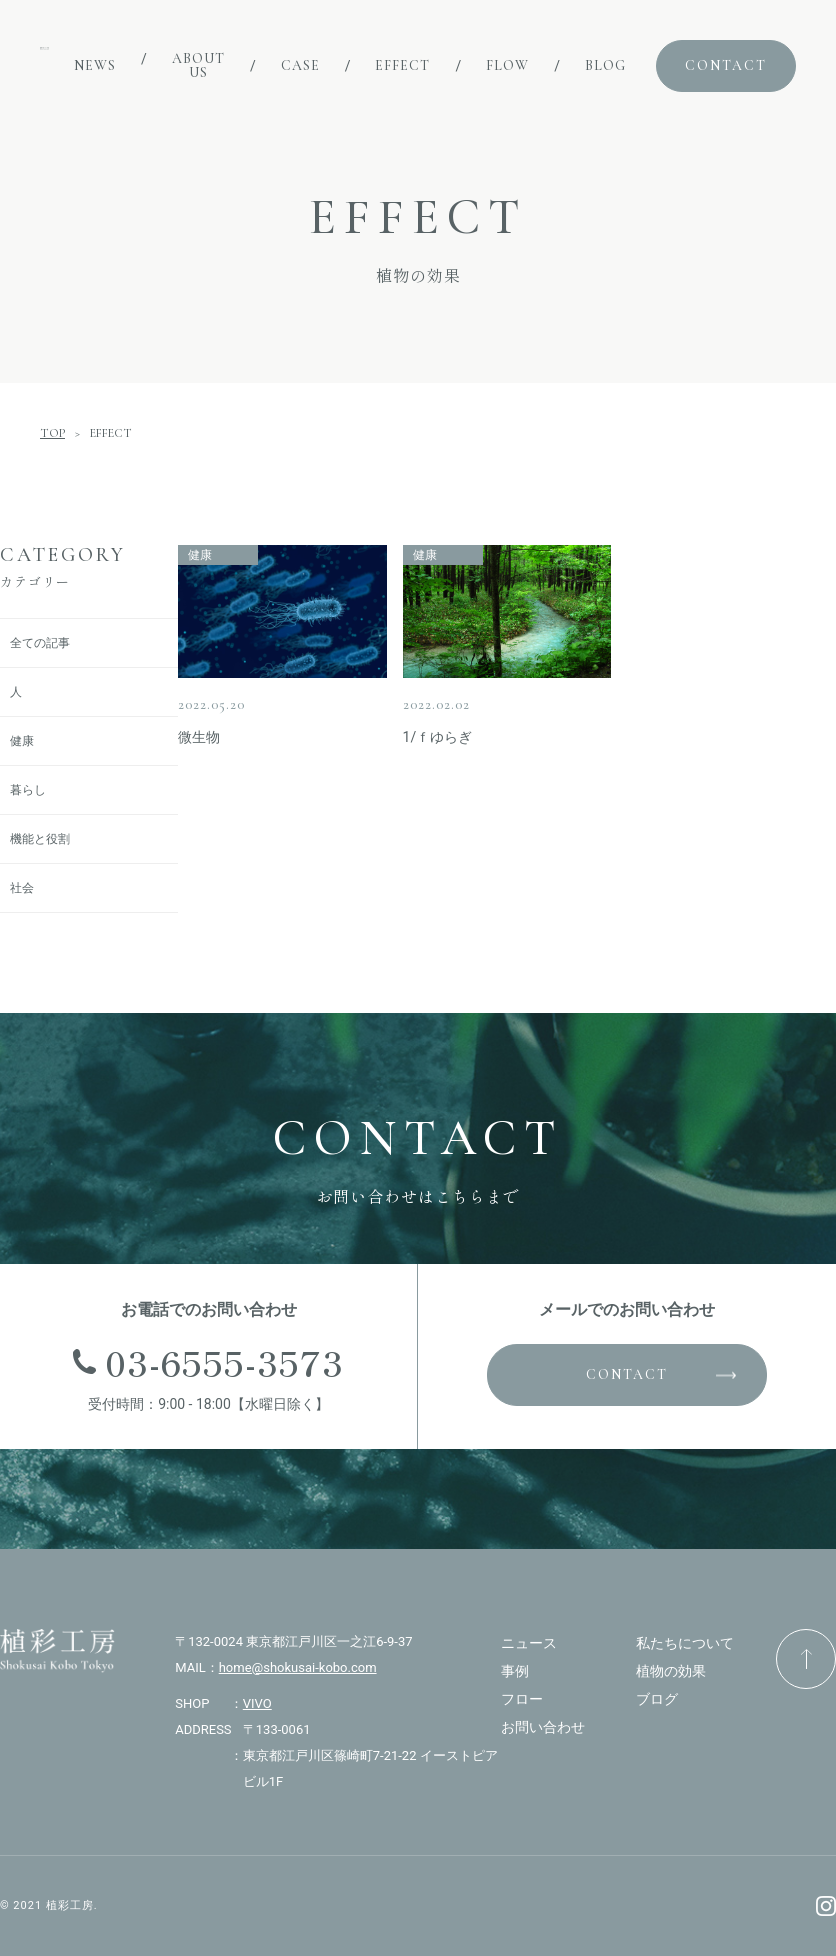 This screenshot has height=1956, width=836. I want to click on 暮らし, so click(28, 790).